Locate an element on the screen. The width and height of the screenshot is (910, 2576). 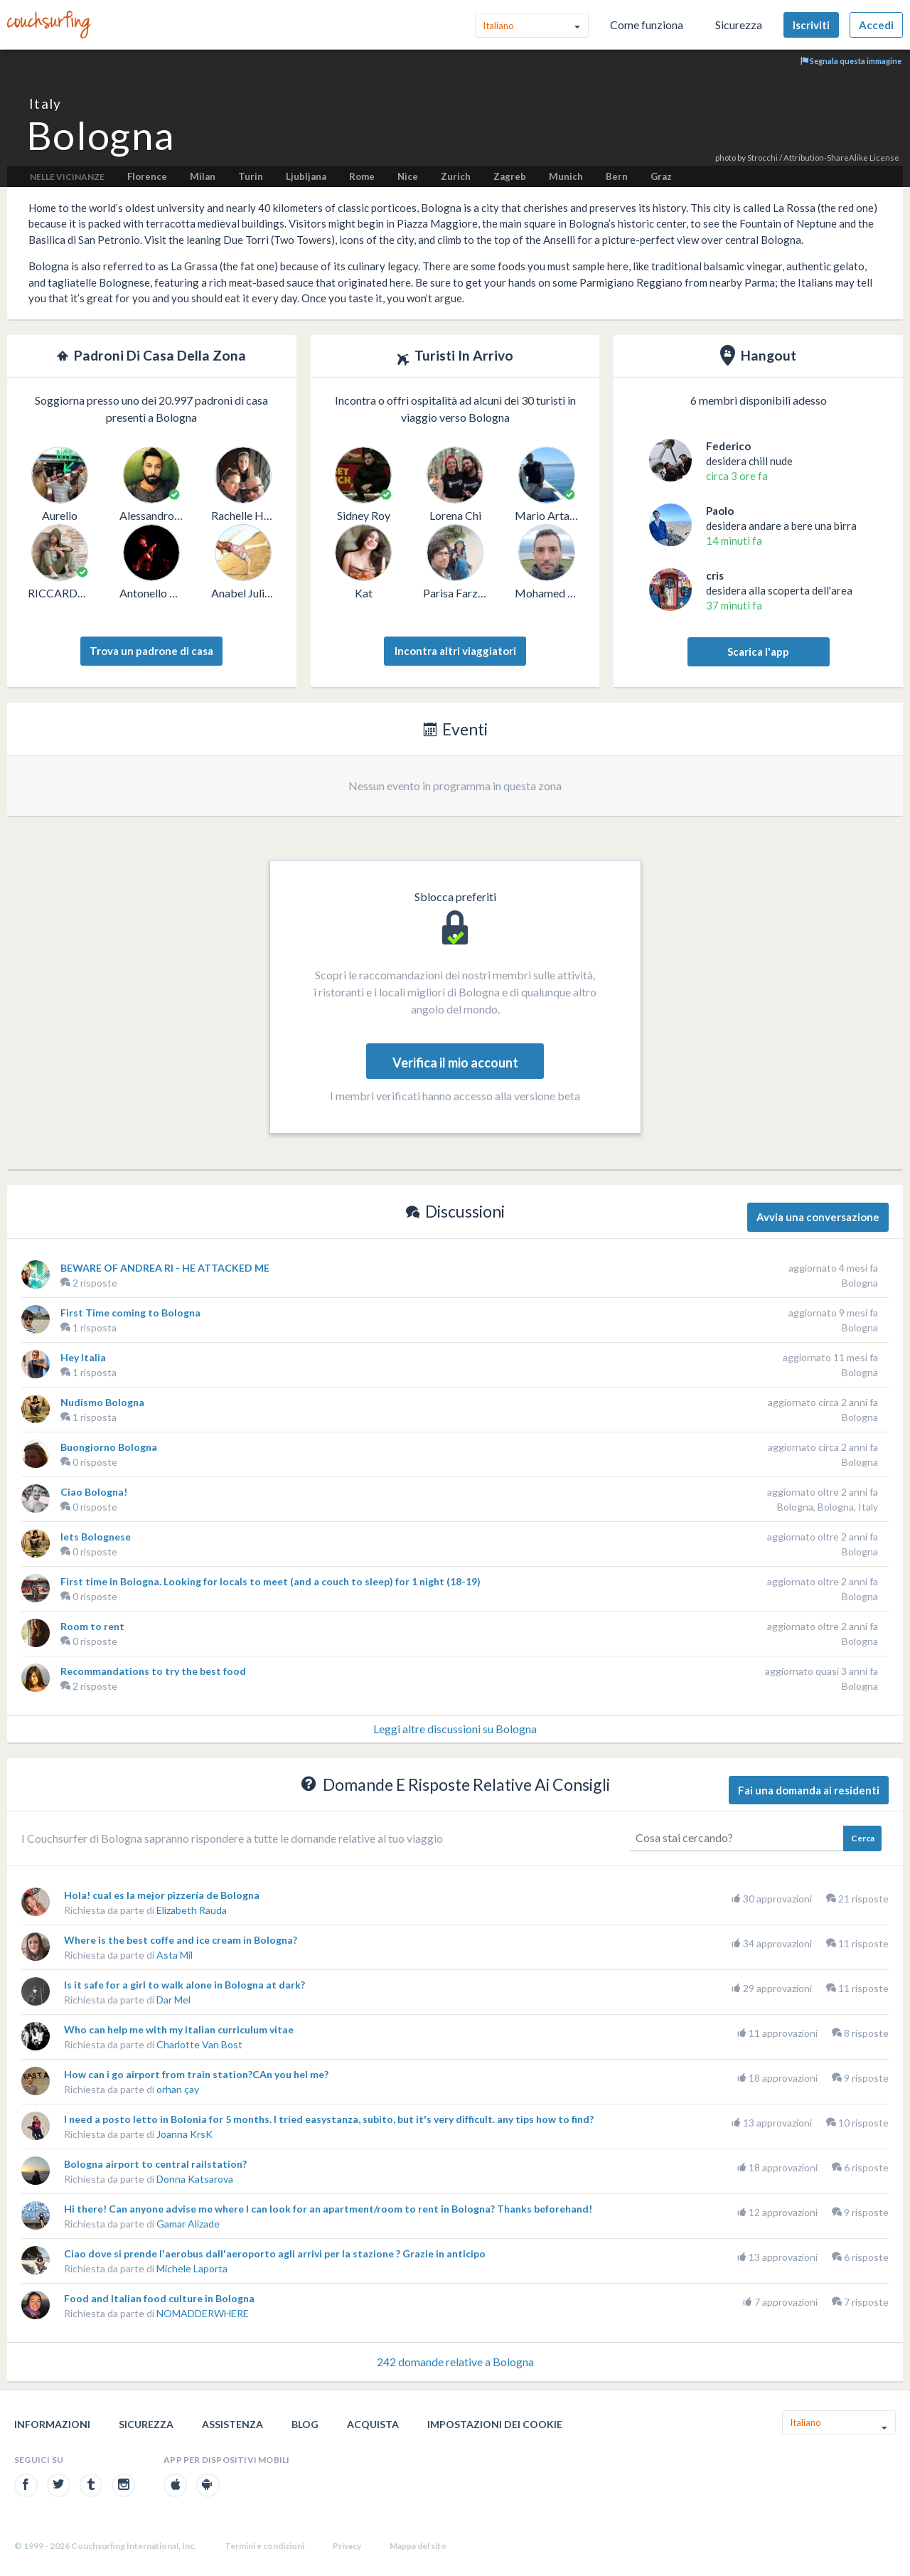
Milan is located at coordinates (202, 176).